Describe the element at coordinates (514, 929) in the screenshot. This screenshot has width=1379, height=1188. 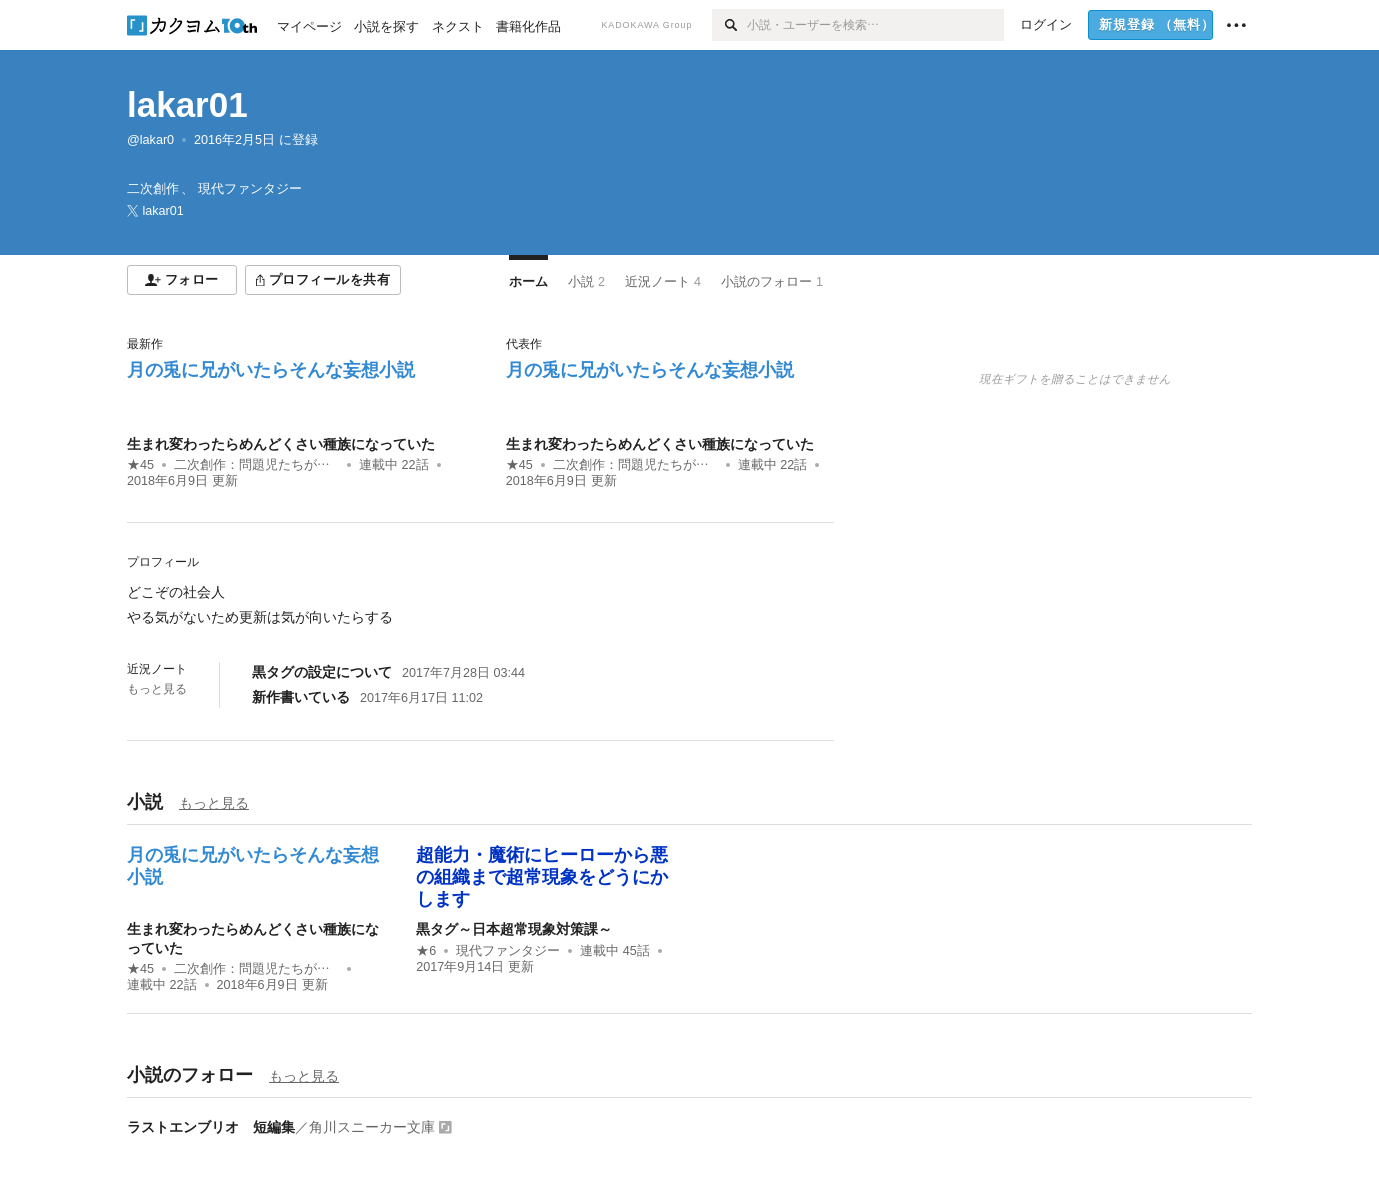
I see `黒タグ～日本超常現象対策課～` at that location.